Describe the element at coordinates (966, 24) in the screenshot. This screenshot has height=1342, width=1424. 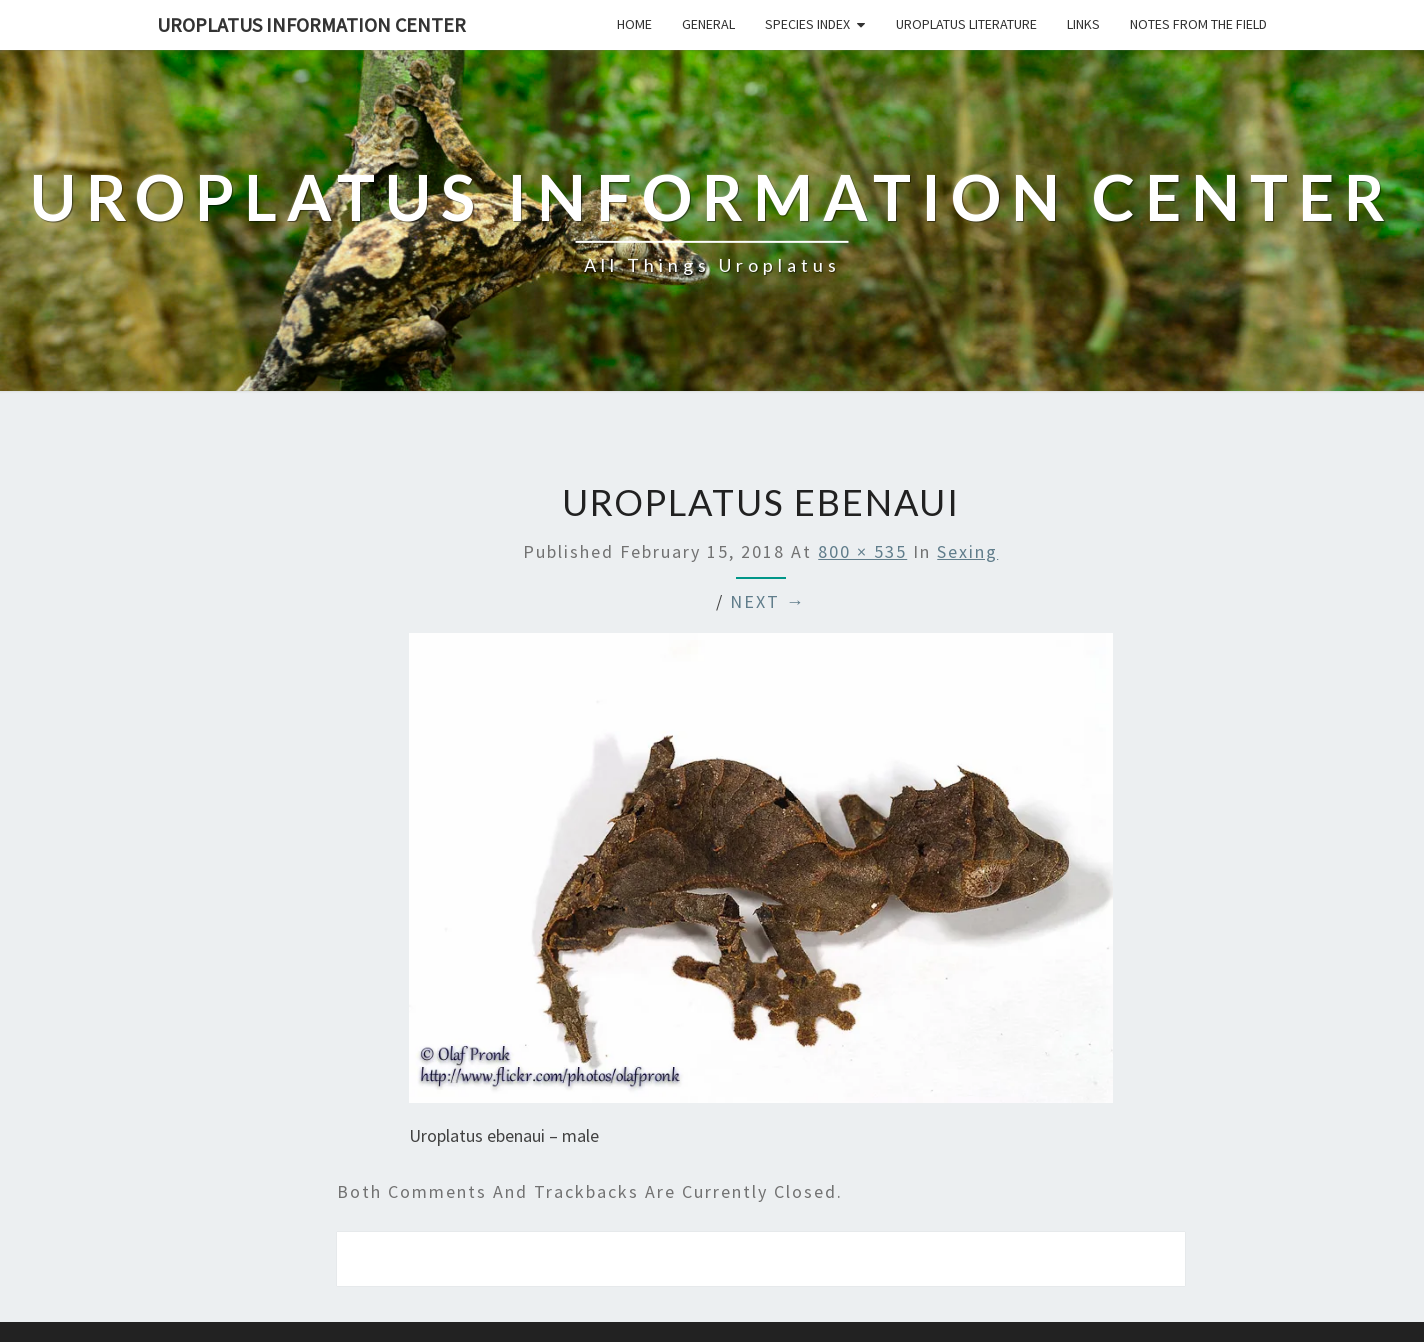
I see `Uroplatus Literature` at that location.